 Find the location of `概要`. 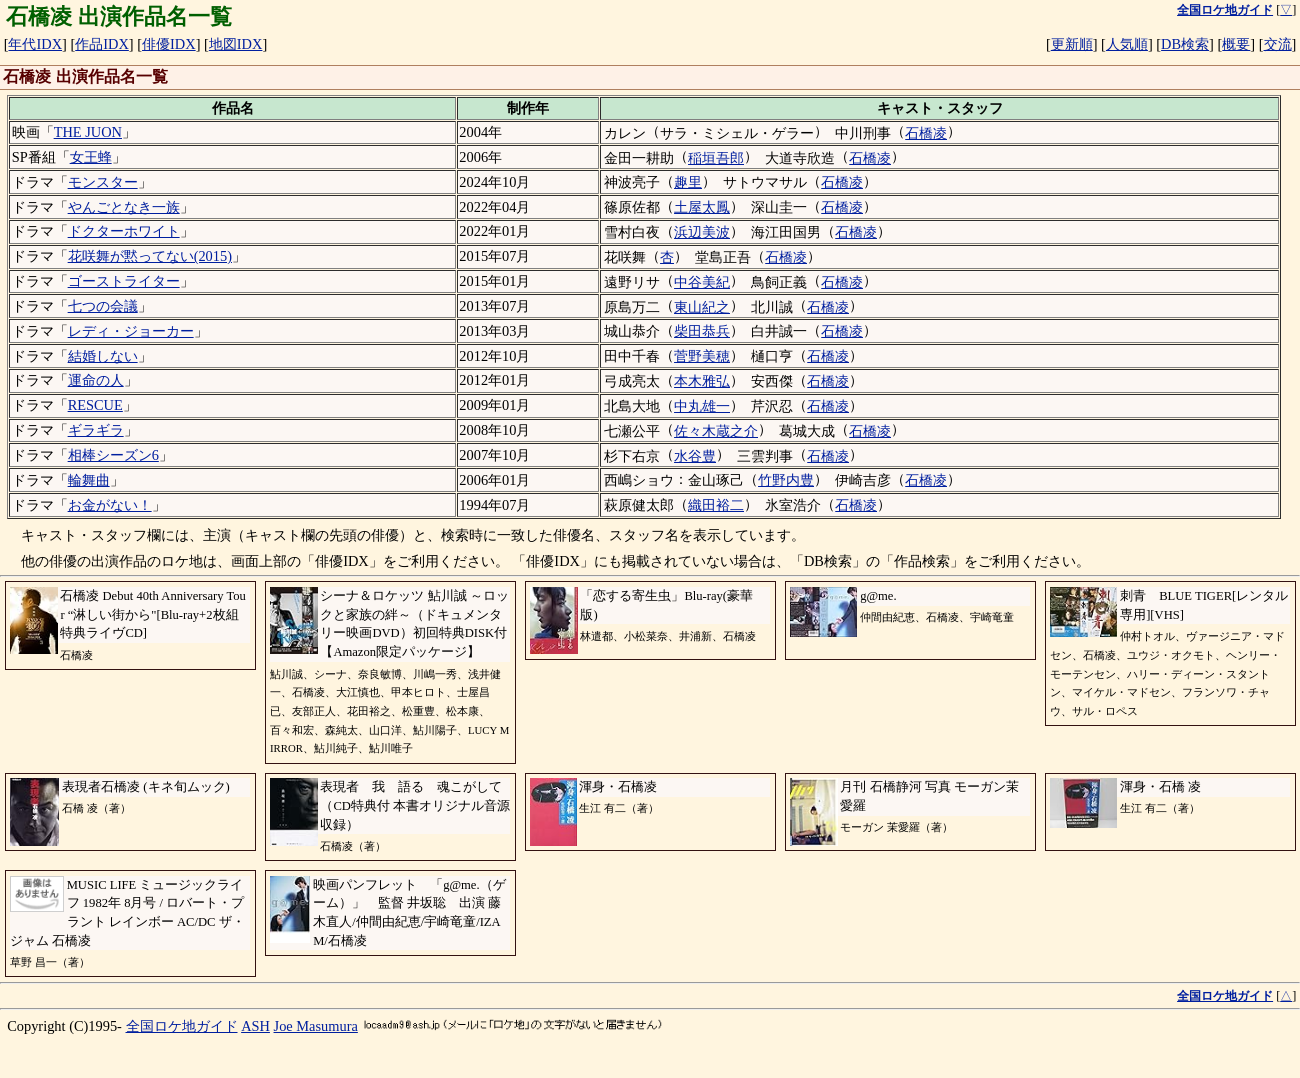

概要 is located at coordinates (1236, 44).